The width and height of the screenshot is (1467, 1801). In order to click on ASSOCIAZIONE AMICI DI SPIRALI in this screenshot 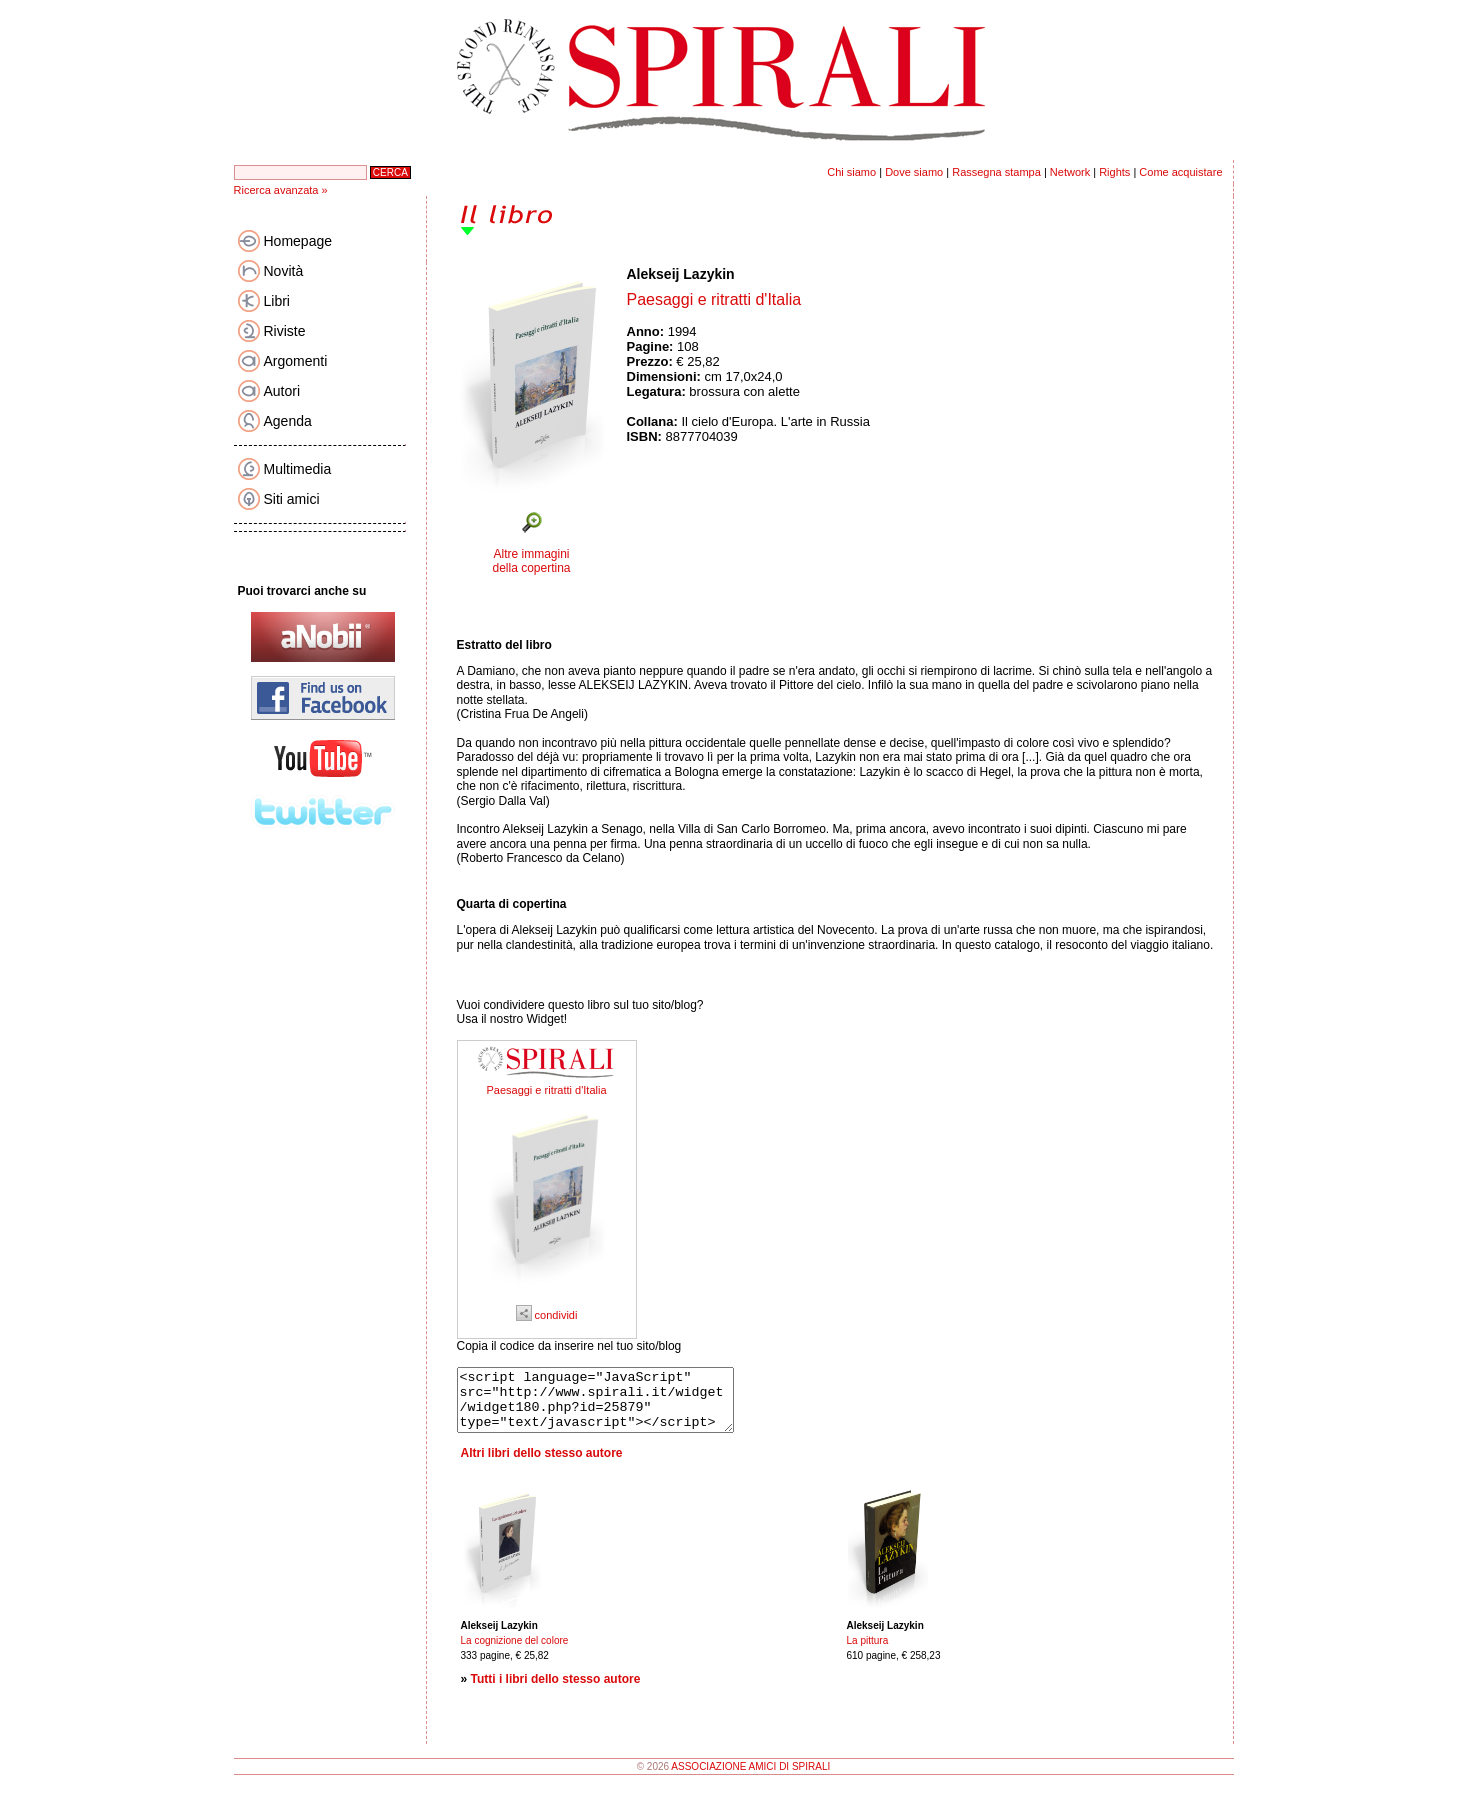, I will do `click(750, 1778)`.